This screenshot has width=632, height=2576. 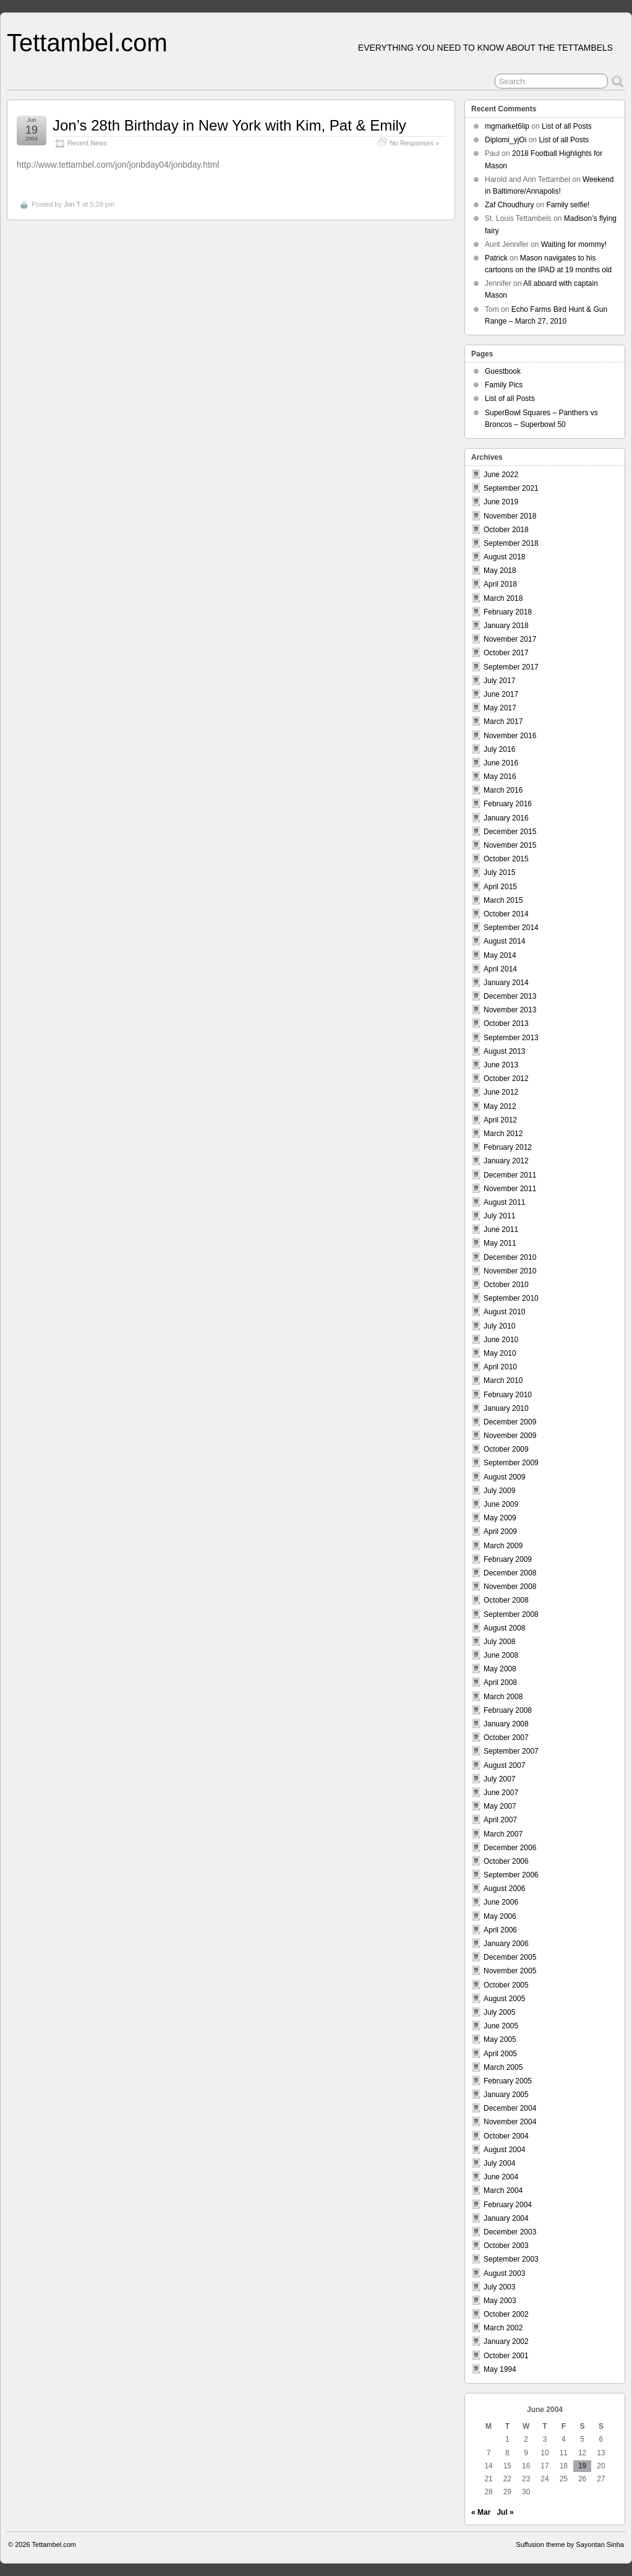 I want to click on June 2019, so click(x=501, y=502).